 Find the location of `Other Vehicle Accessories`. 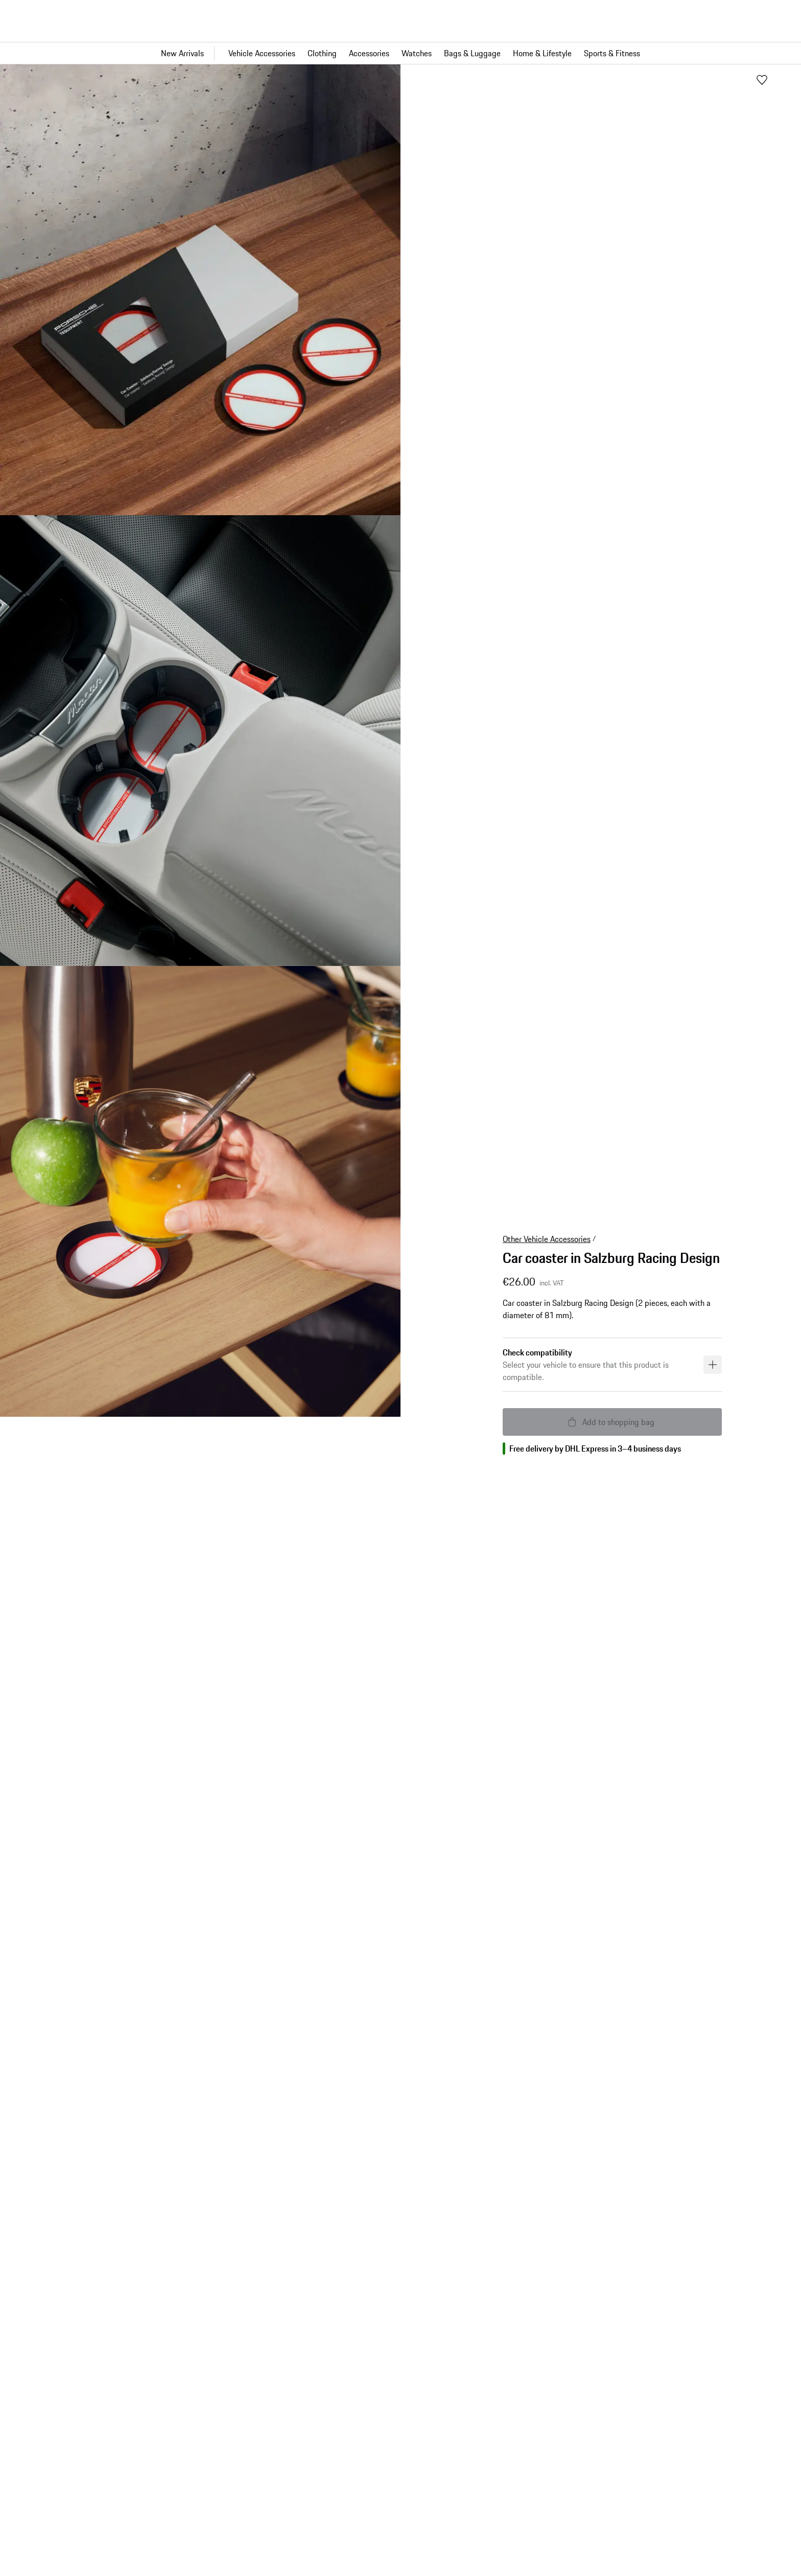

Other Vehicle Accessories is located at coordinates (547, 1239).